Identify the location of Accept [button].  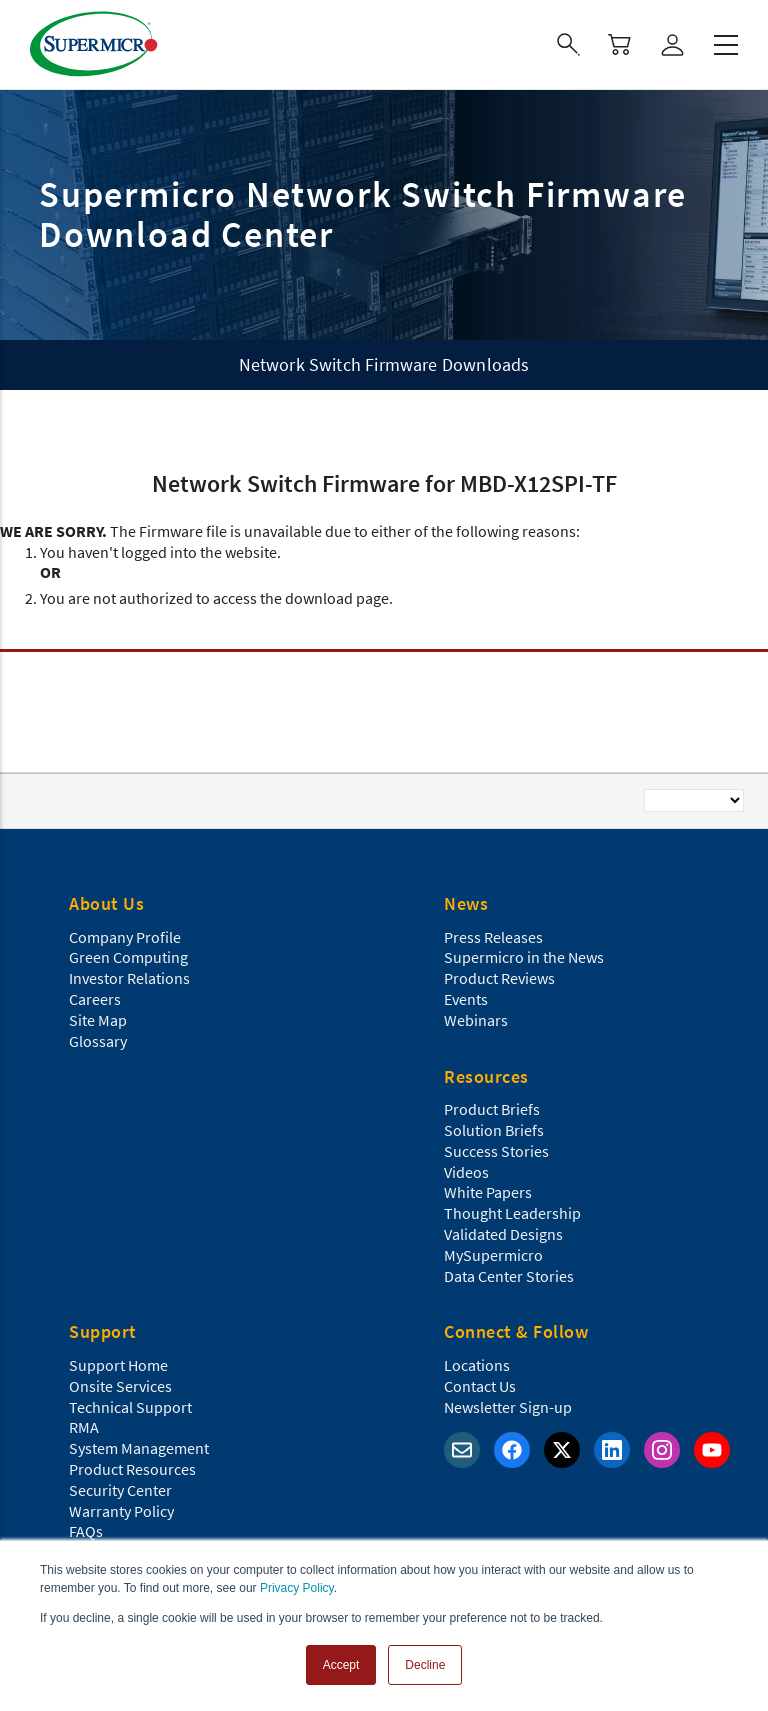
(341, 1665).